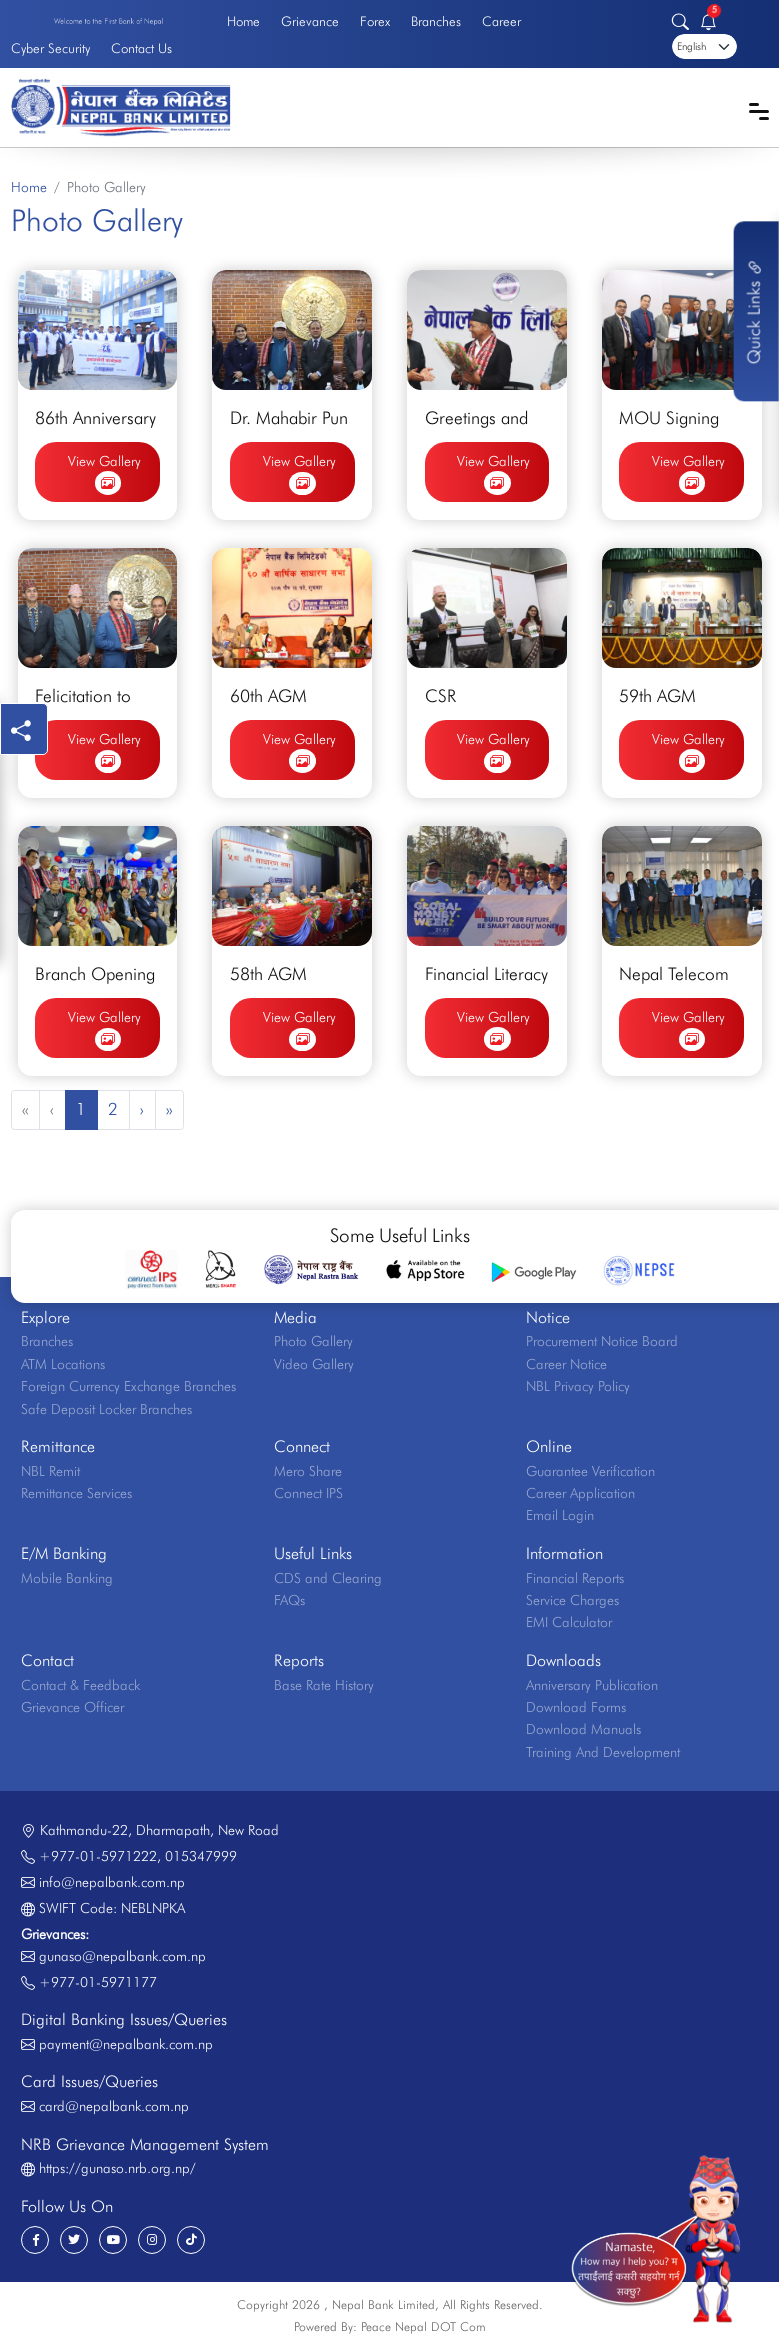 This screenshot has height=2342, width=779. What do you see at coordinates (576, 1707) in the screenshot?
I see `Download Forms` at bounding box center [576, 1707].